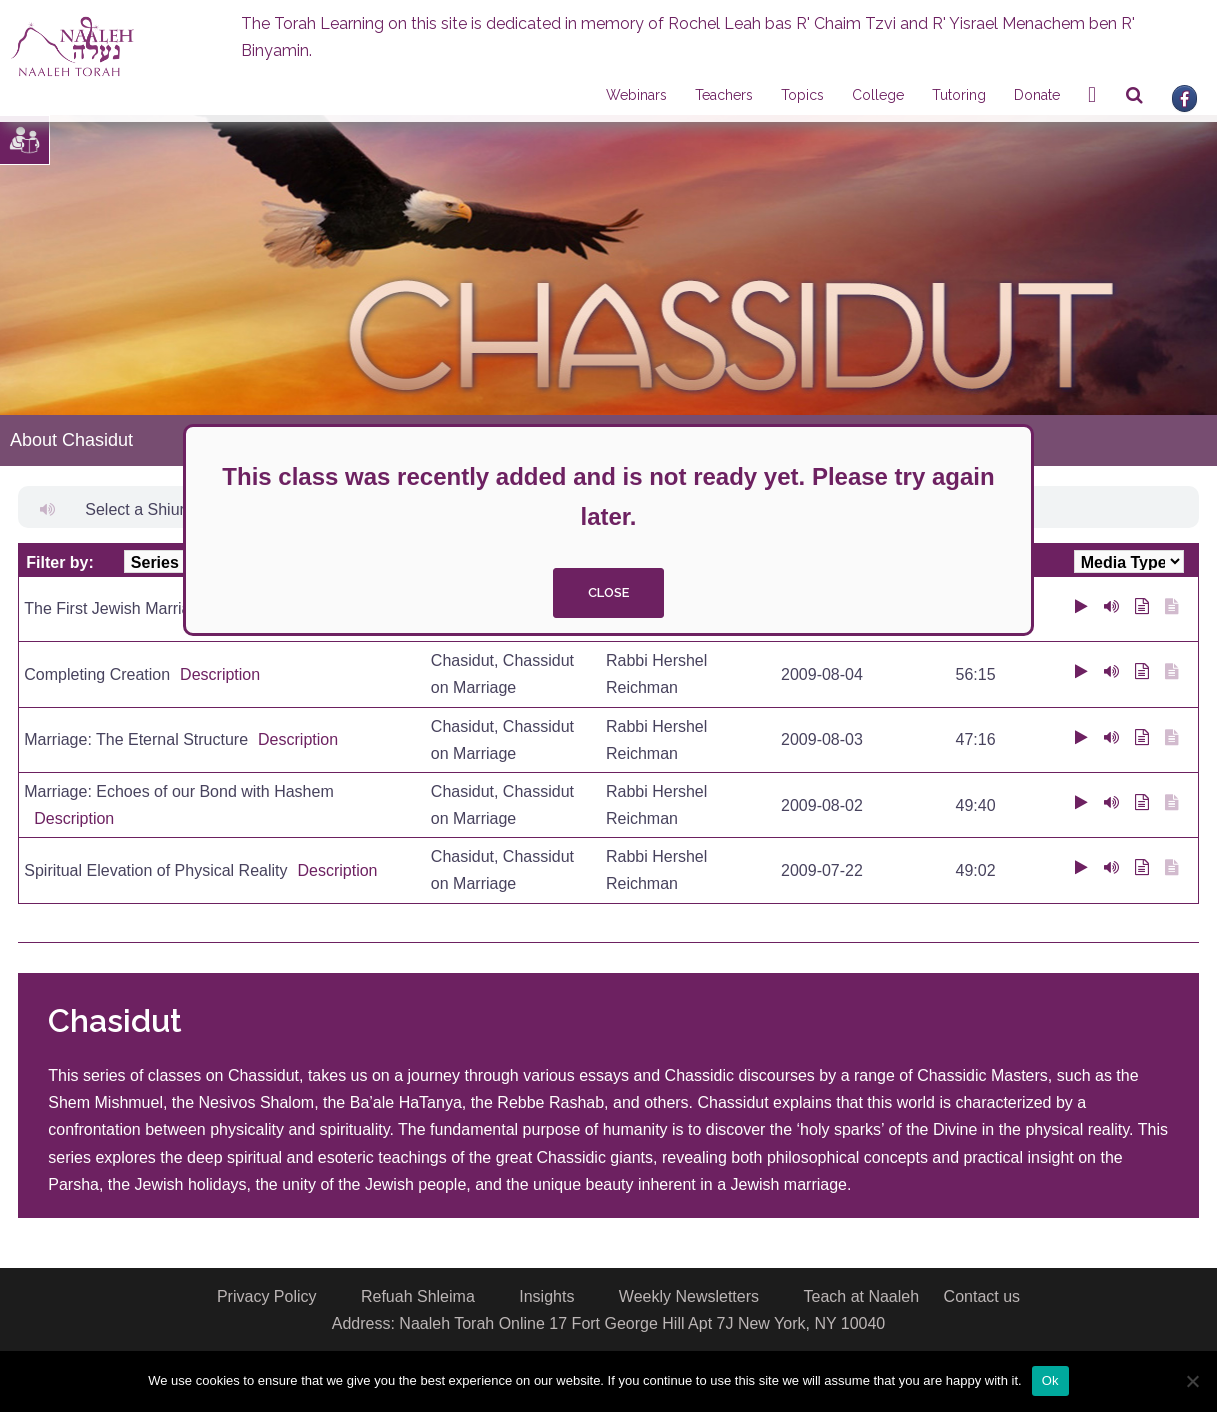 Image resolution: width=1217 pixels, height=1412 pixels. I want to click on Description, so click(220, 674).